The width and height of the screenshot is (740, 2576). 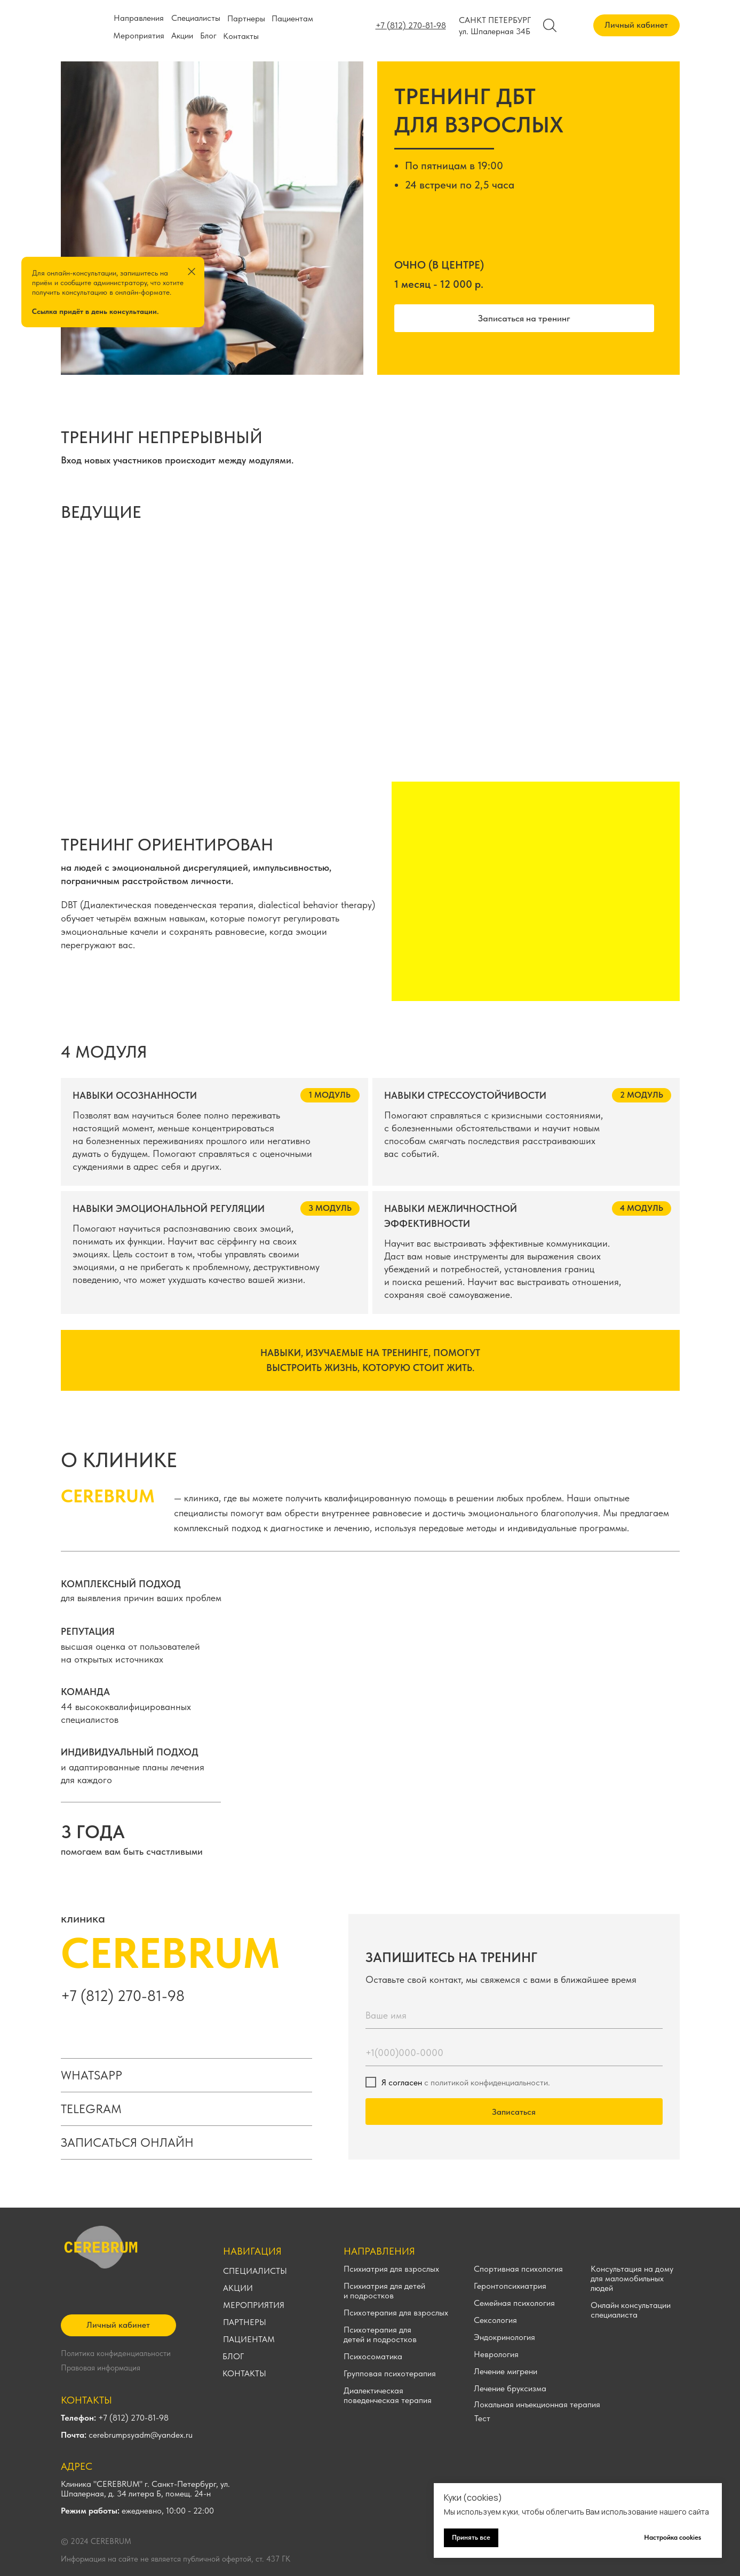 What do you see at coordinates (253, 2305) in the screenshot?
I see `МЕРОПРИЯТИЯ` at bounding box center [253, 2305].